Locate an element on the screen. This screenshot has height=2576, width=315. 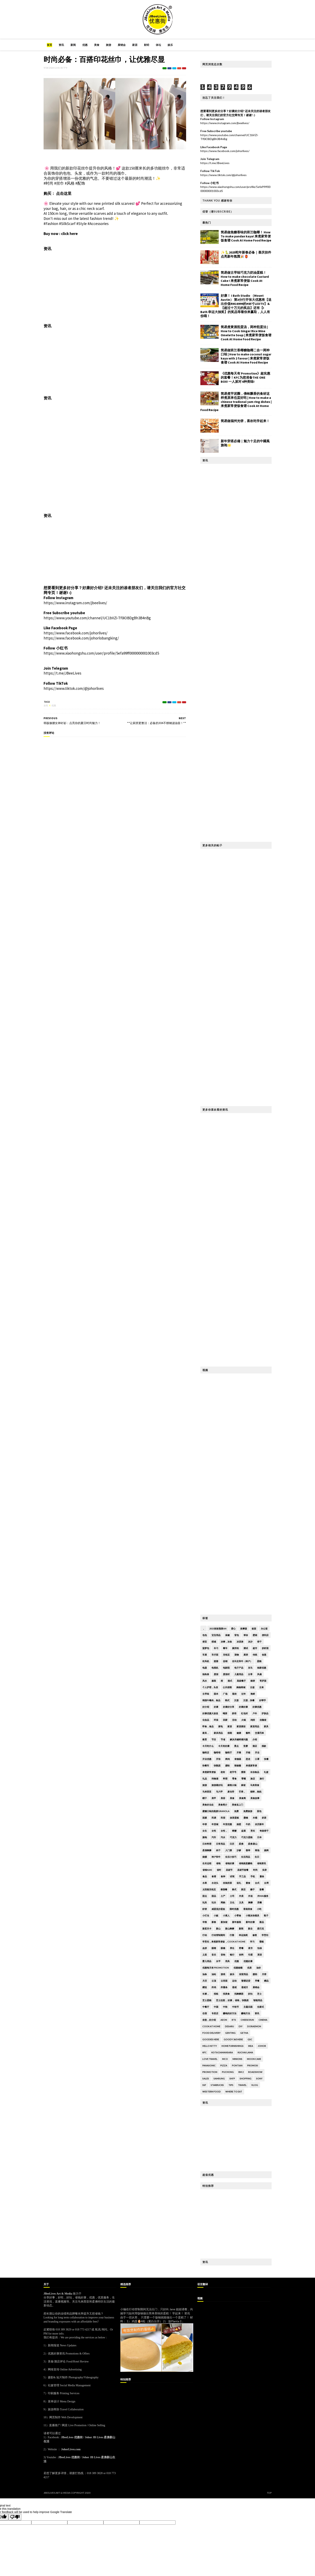
土司 is located at coordinates (232, 1896).